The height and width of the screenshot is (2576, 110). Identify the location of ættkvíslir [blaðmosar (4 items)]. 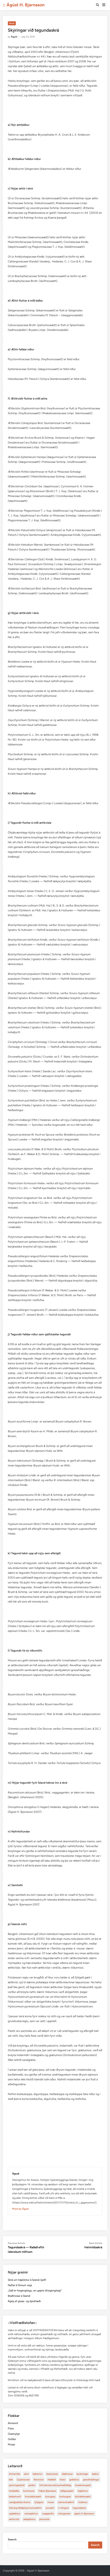
(14, 2519).